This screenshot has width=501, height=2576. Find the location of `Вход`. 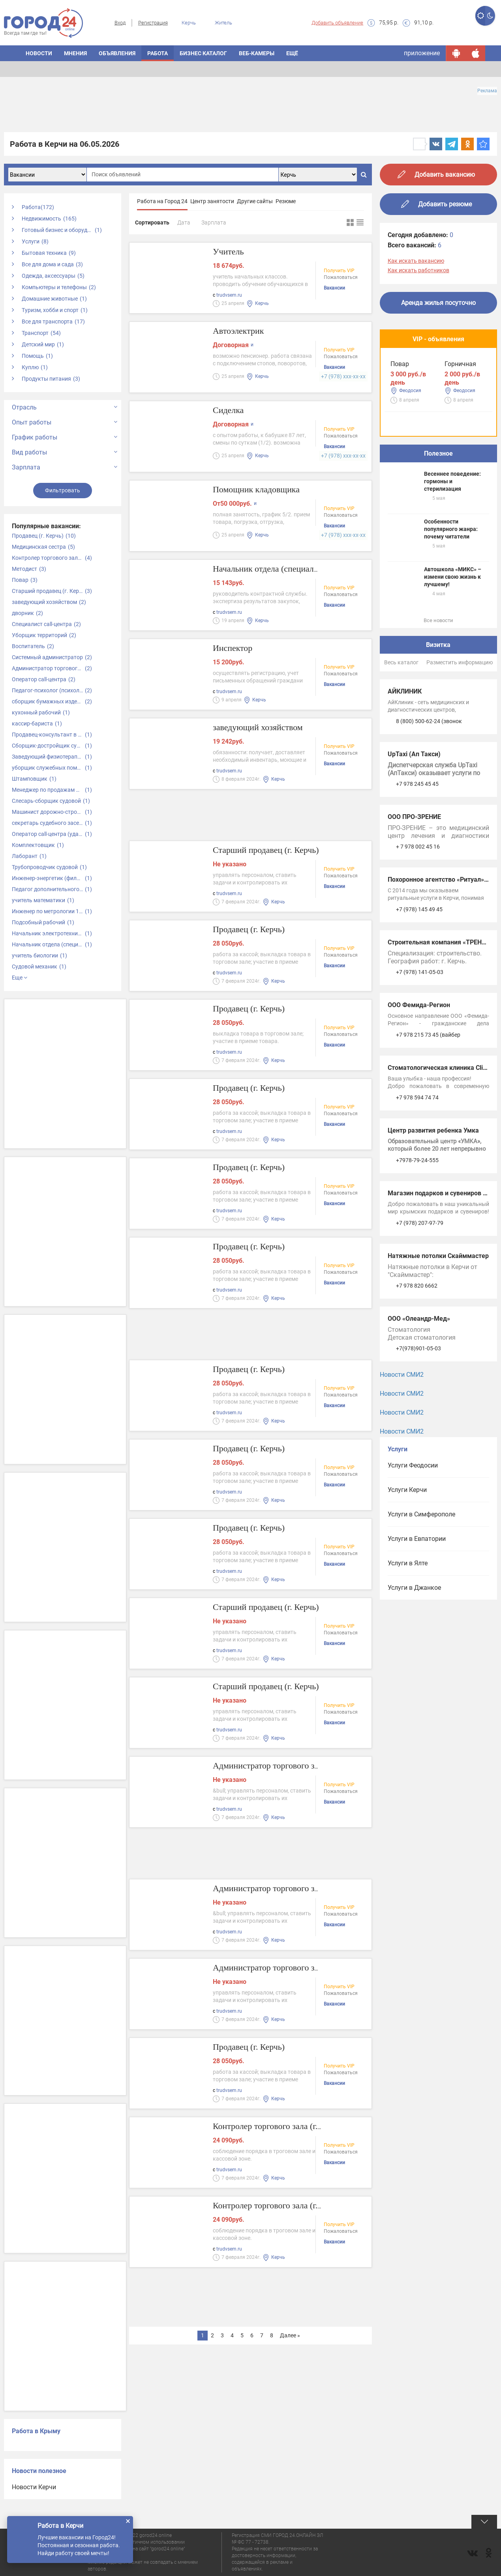

Вход is located at coordinates (120, 23).